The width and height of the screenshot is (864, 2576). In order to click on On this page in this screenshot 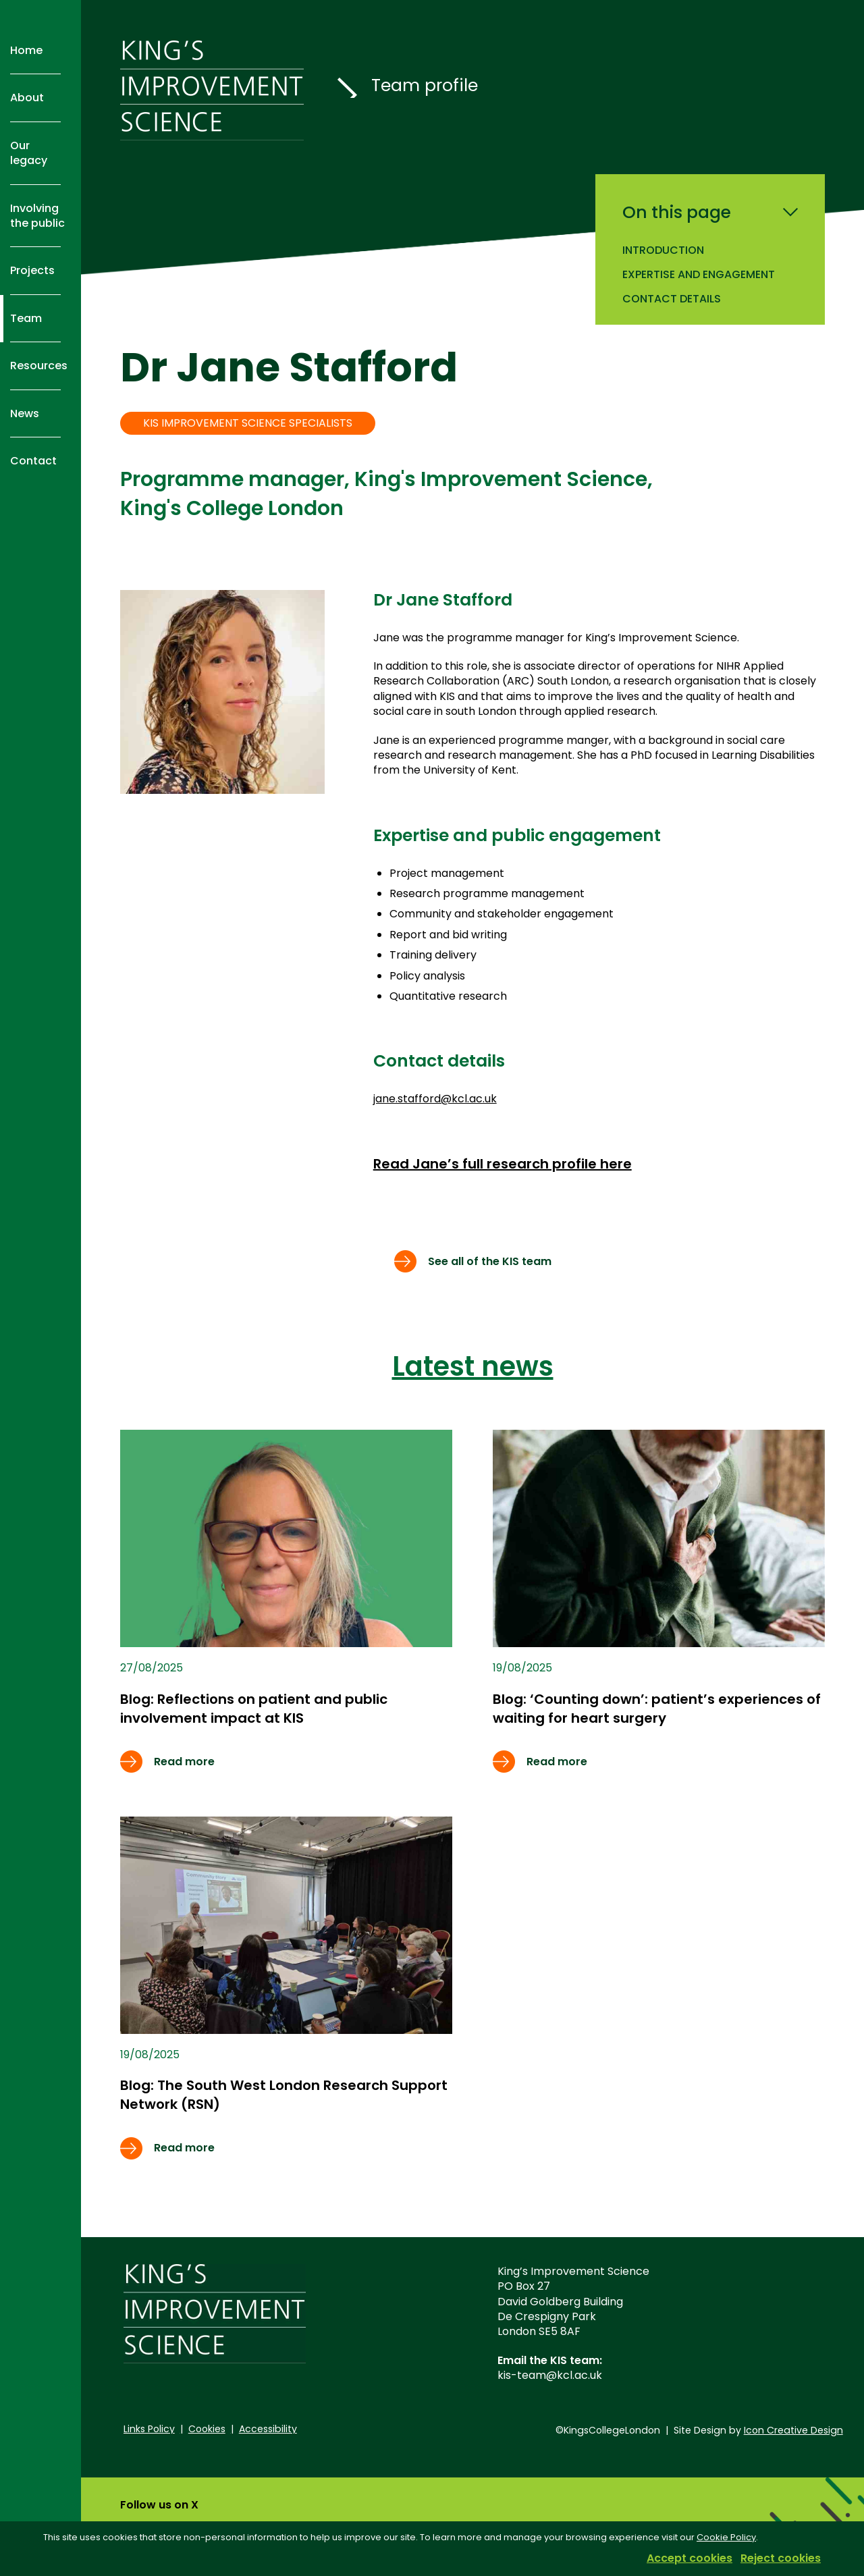, I will do `click(676, 212)`.